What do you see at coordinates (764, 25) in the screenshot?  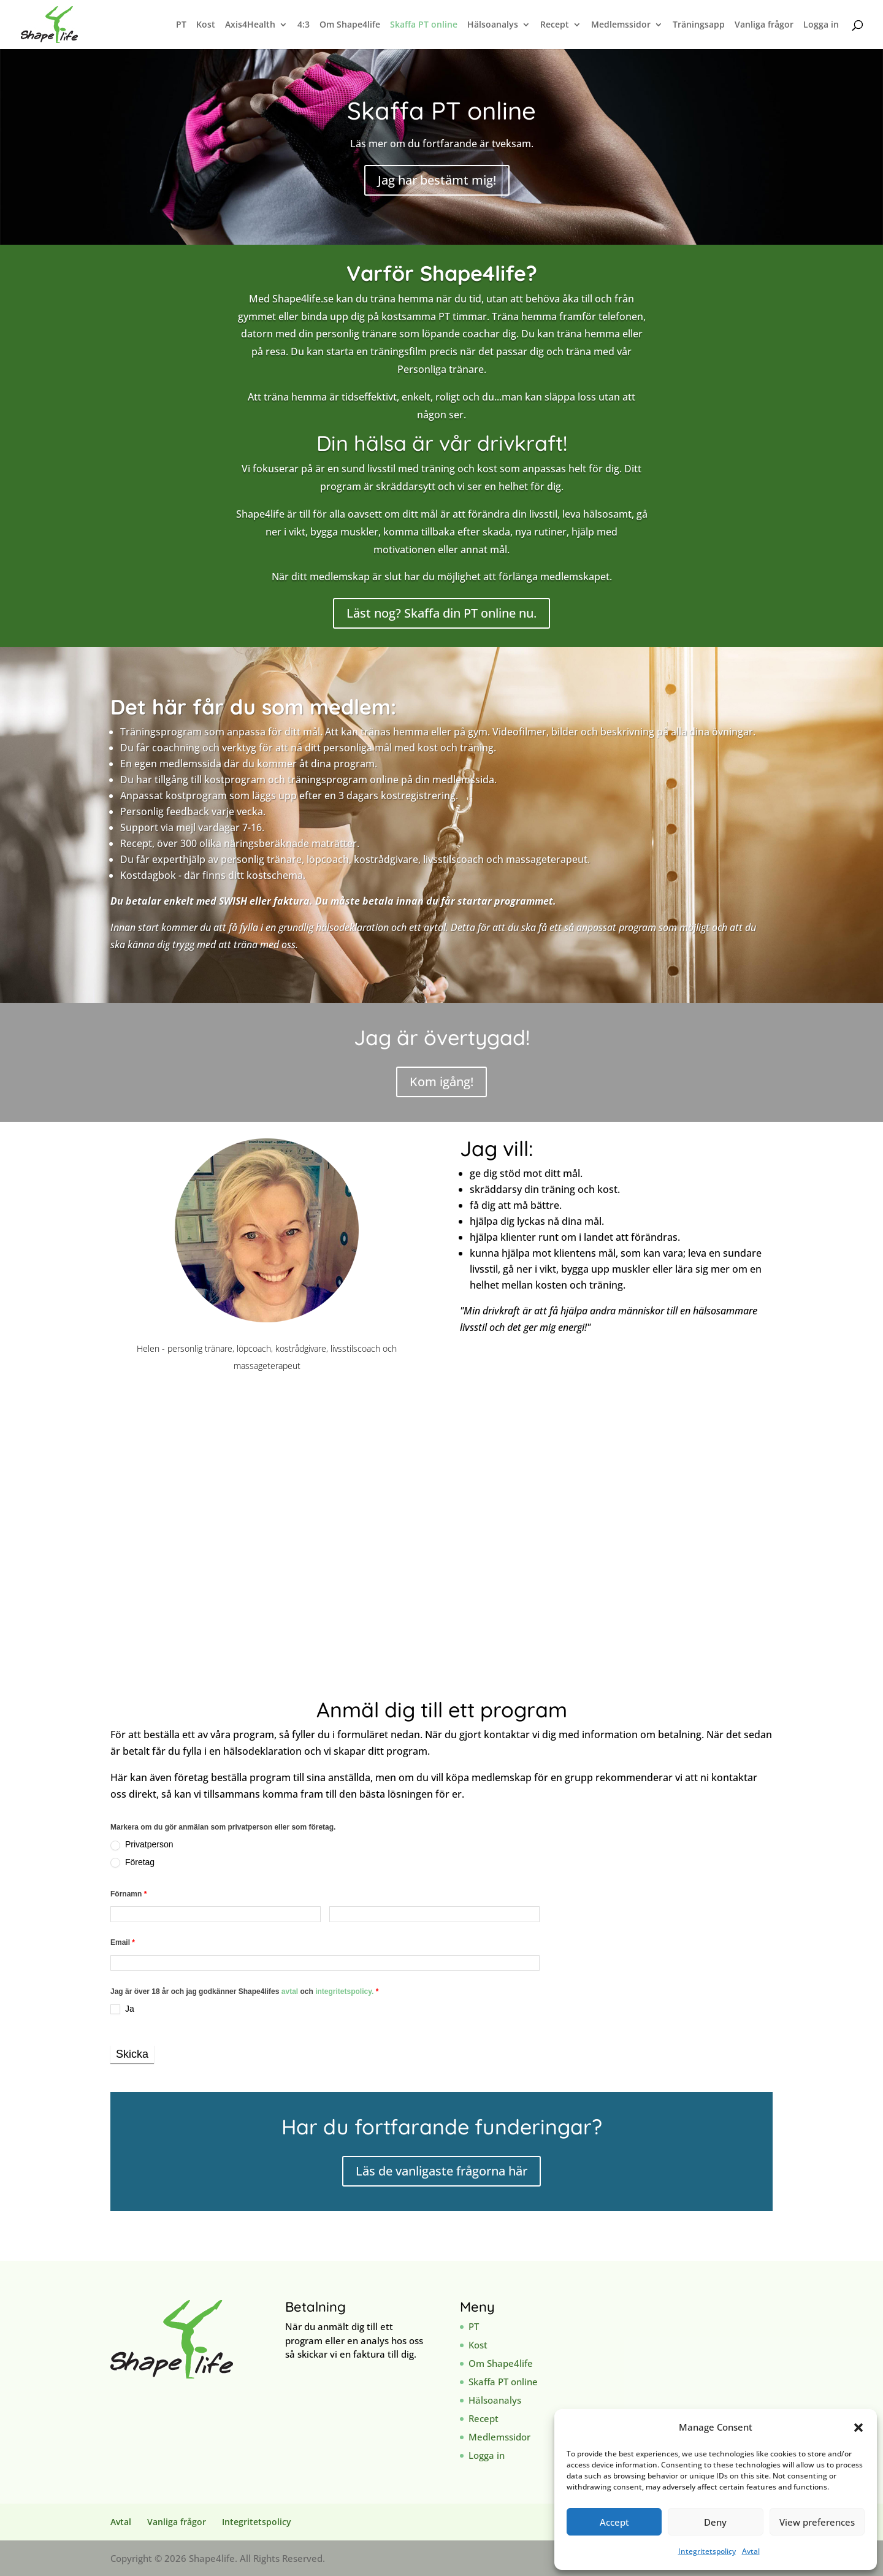 I see `Vanliga frågor` at bounding box center [764, 25].